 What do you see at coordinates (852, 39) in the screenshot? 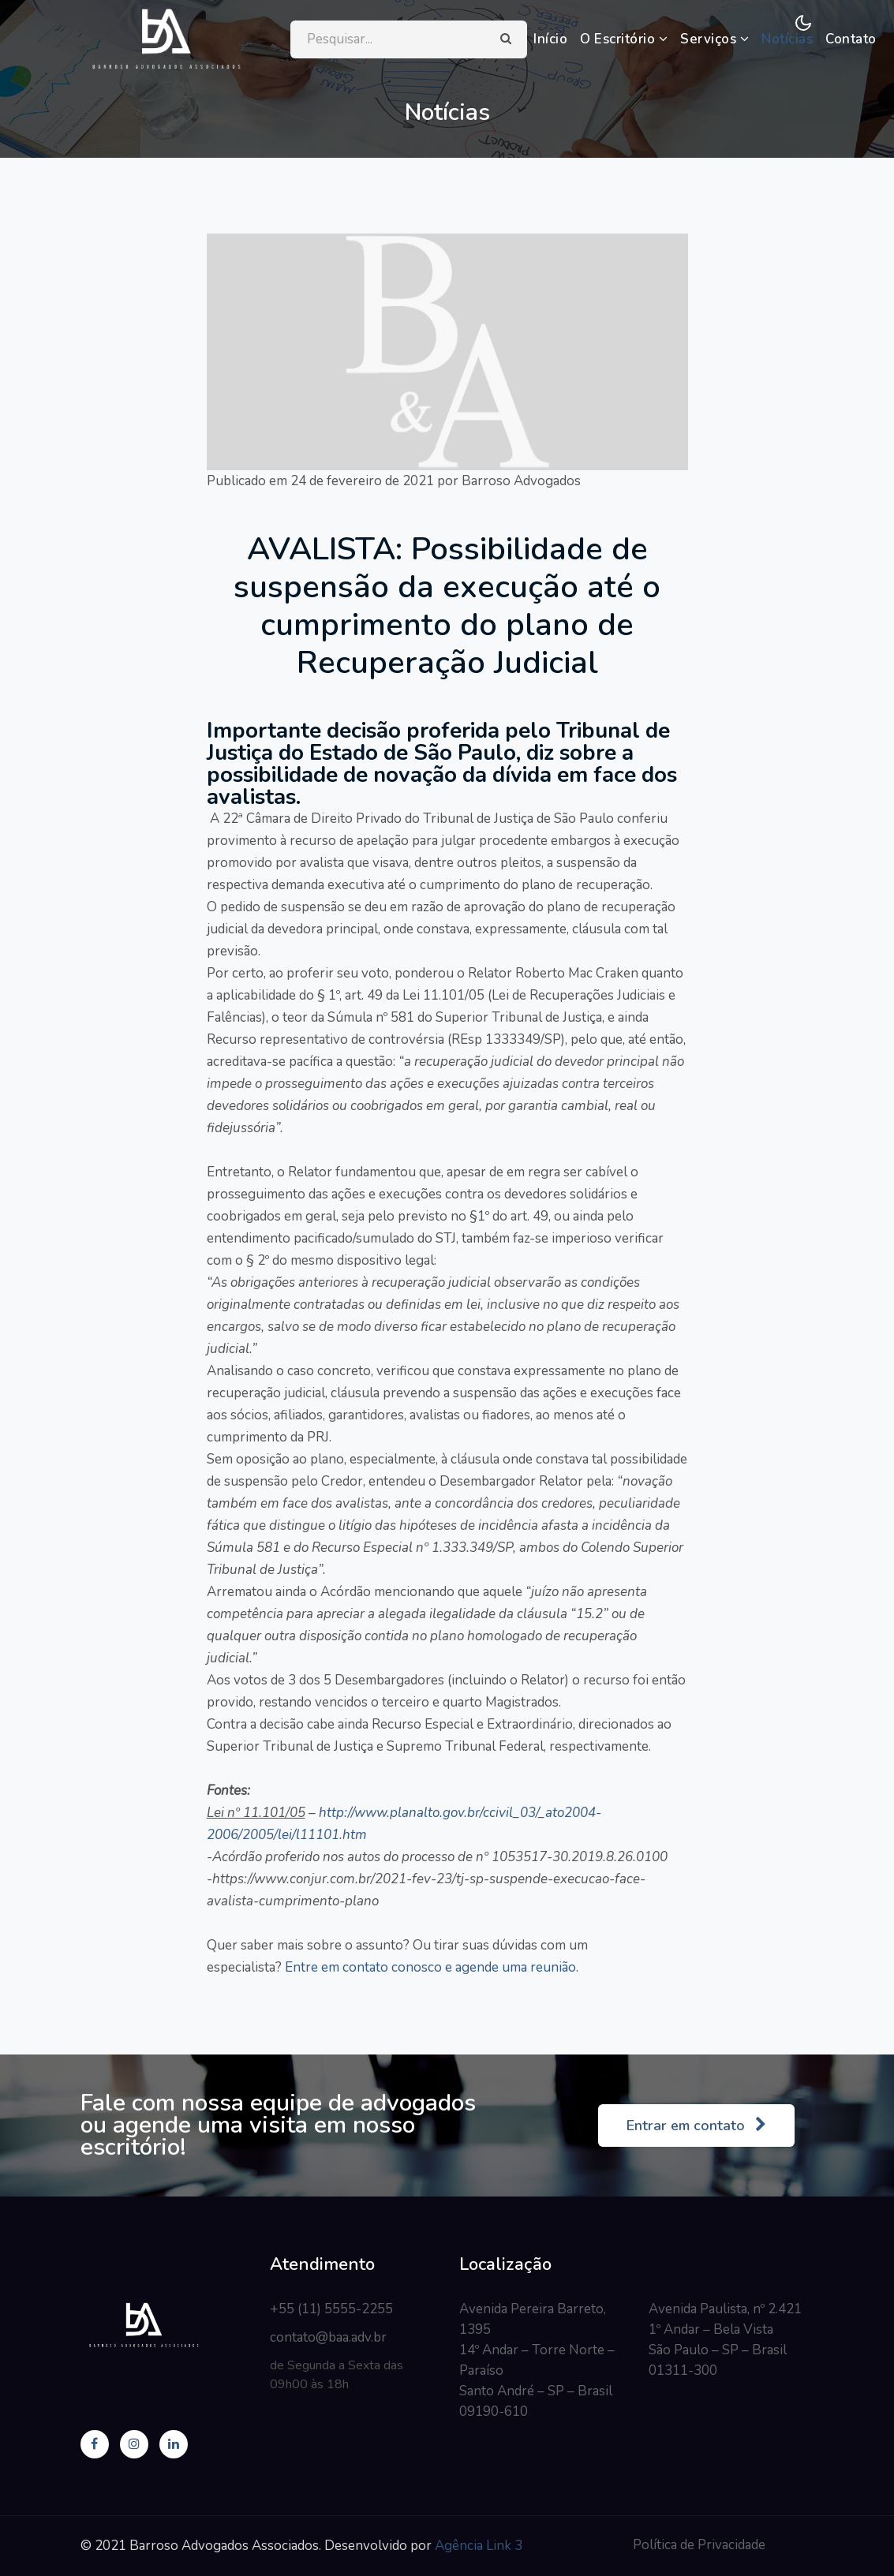
I see `Contato` at bounding box center [852, 39].